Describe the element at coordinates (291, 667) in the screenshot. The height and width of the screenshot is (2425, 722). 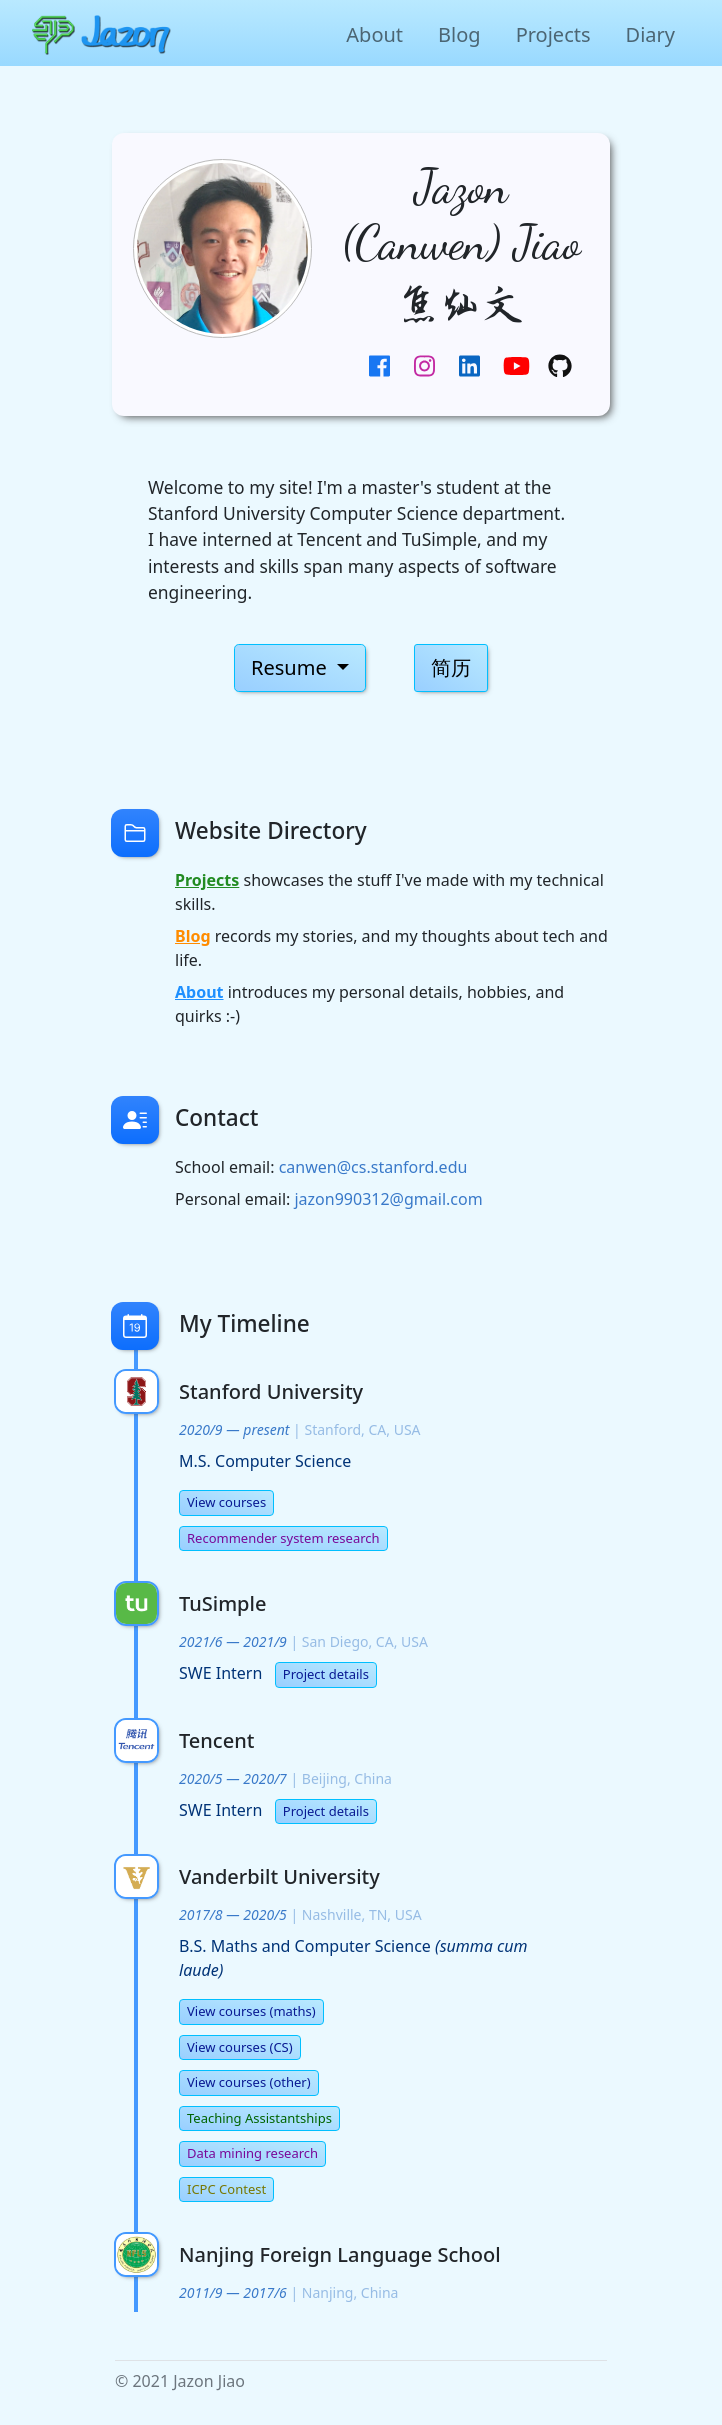
I see `Resume` at that location.